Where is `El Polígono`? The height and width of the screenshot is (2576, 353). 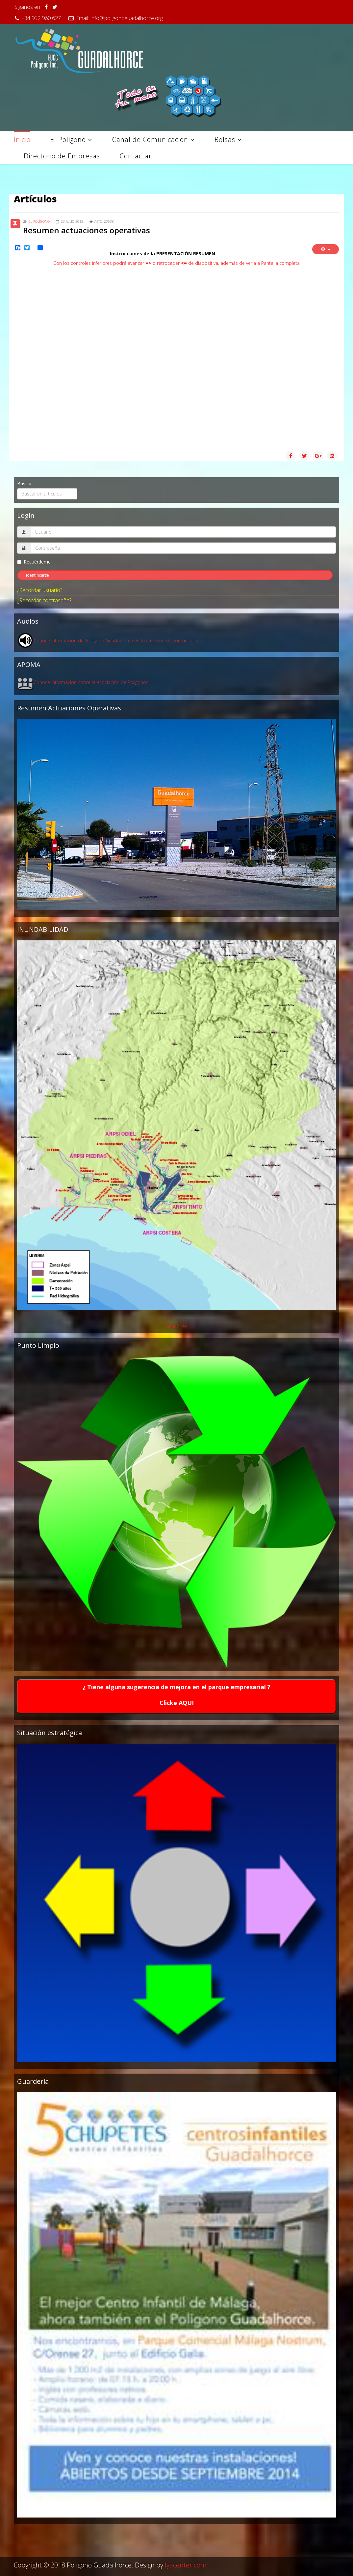
El Polígono is located at coordinates (39, 221).